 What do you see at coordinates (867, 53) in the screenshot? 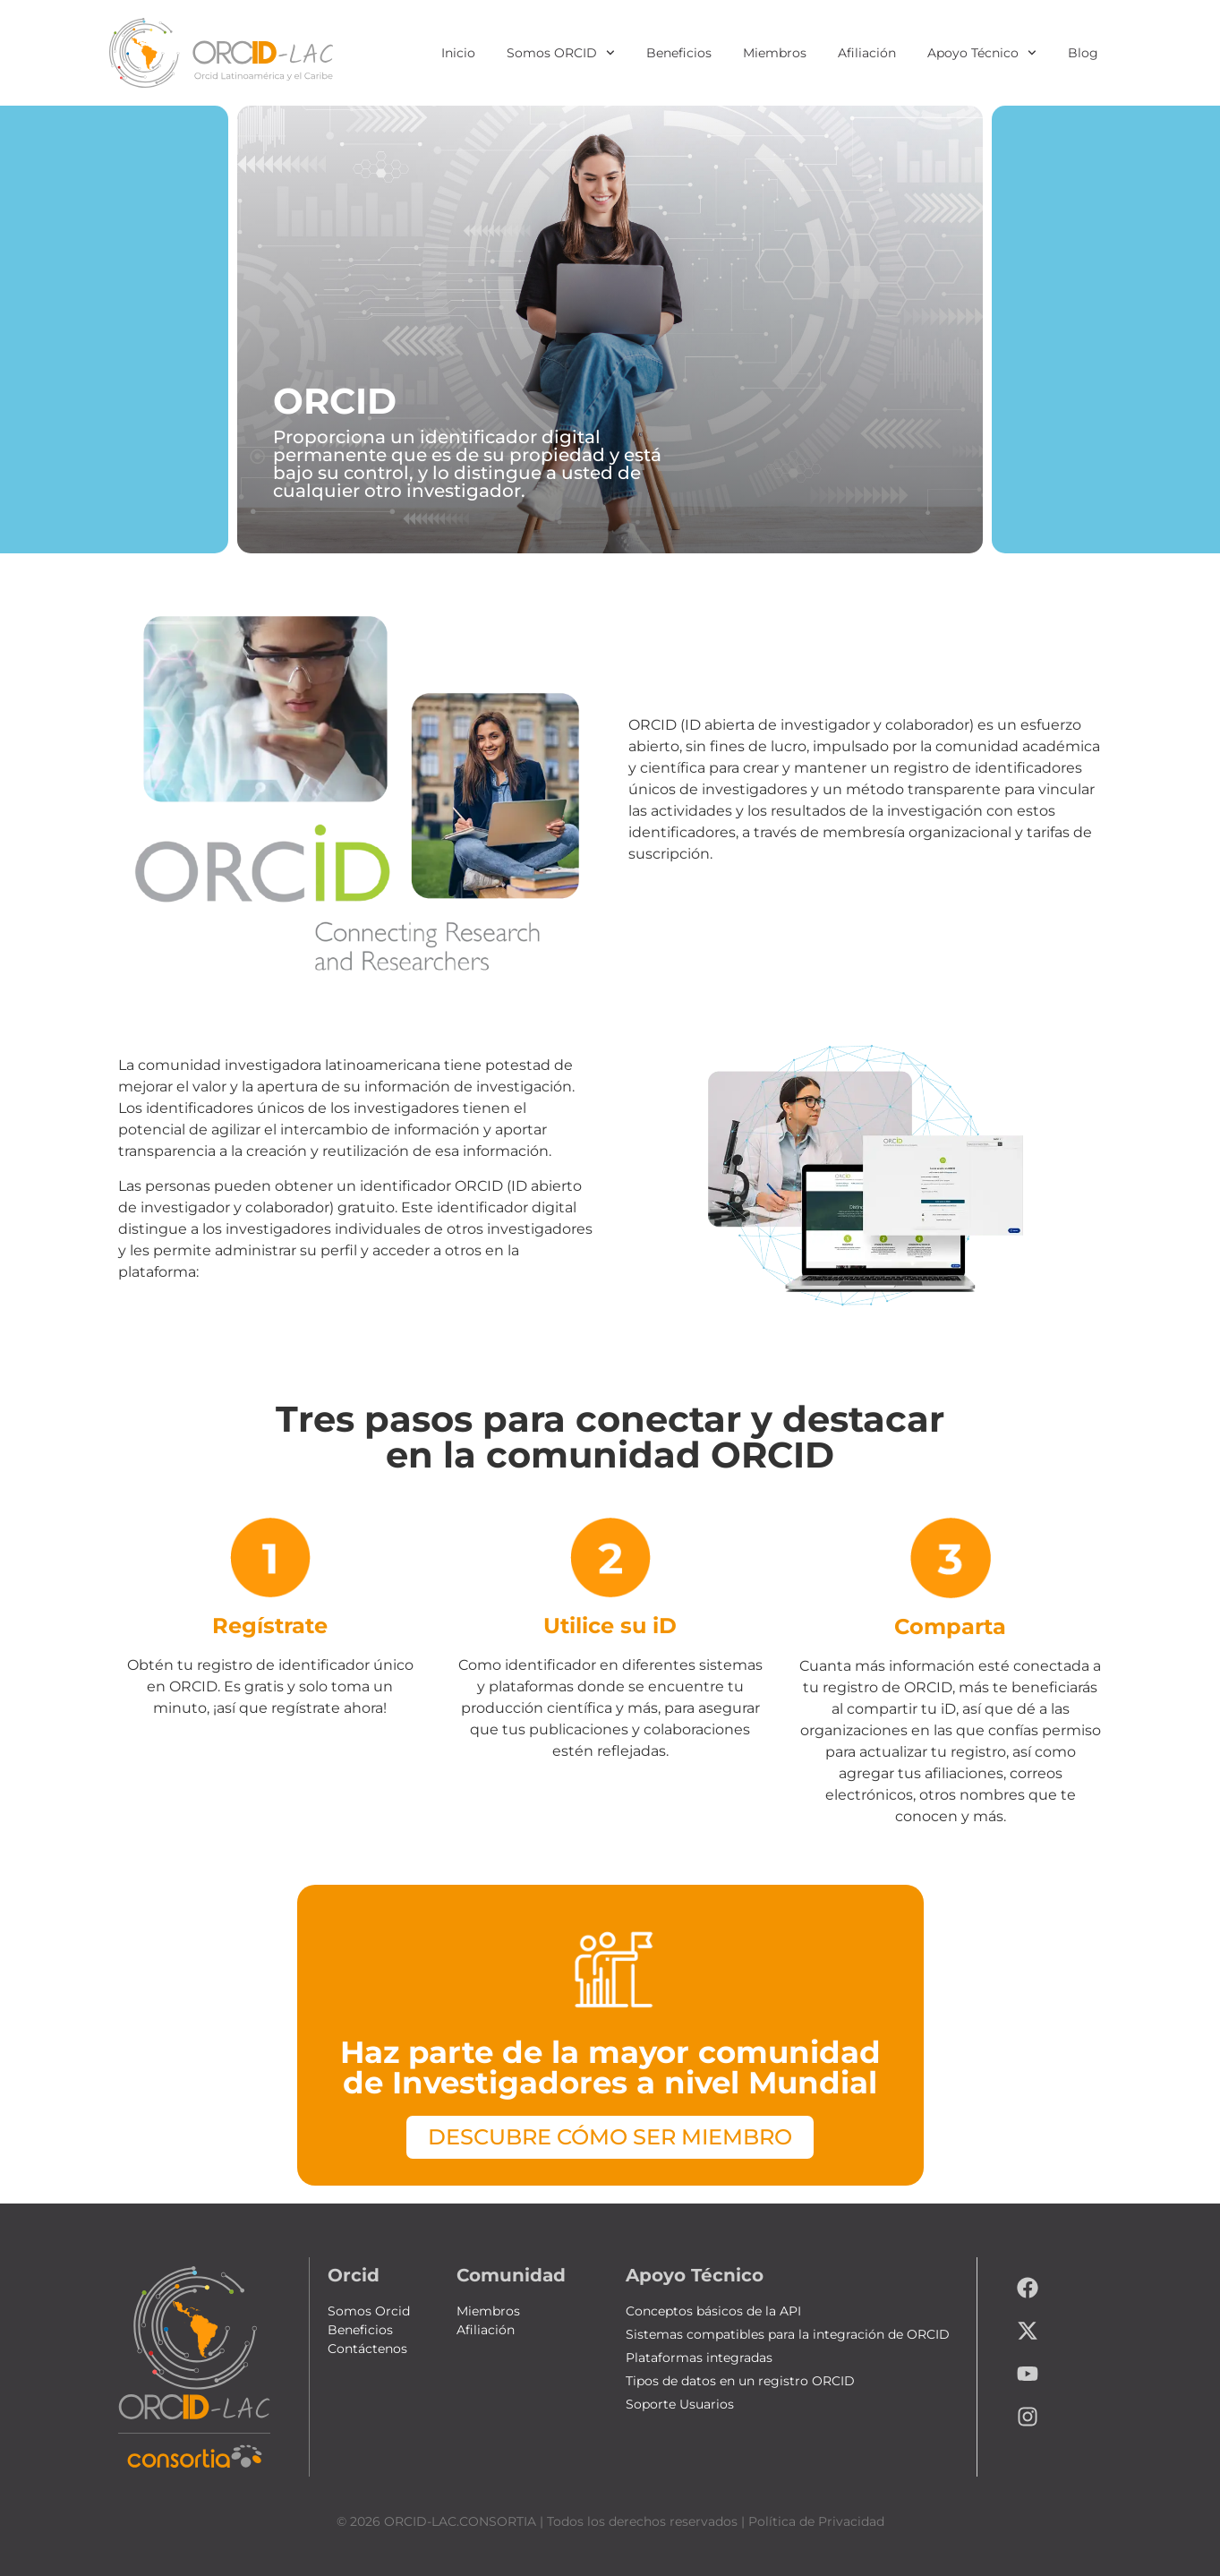
I see `Afiliación` at bounding box center [867, 53].